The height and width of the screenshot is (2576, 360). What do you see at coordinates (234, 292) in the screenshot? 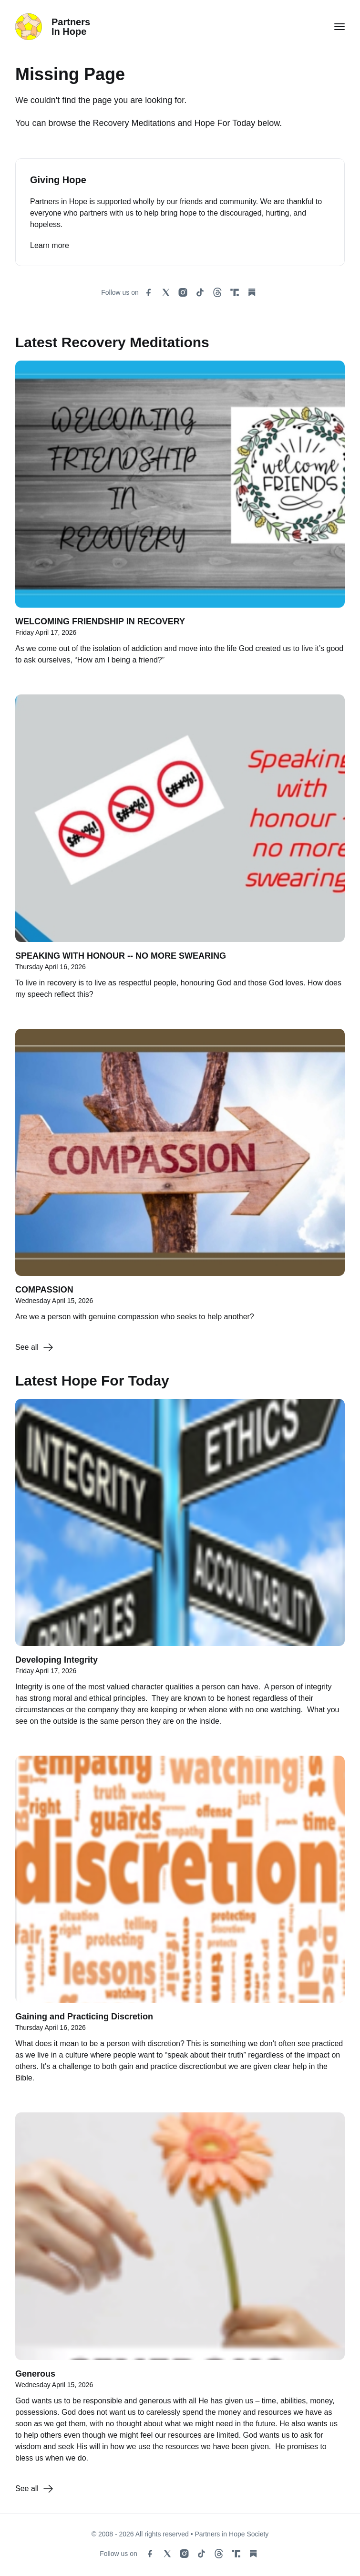
I see `[truth social link]` at bounding box center [234, 292].